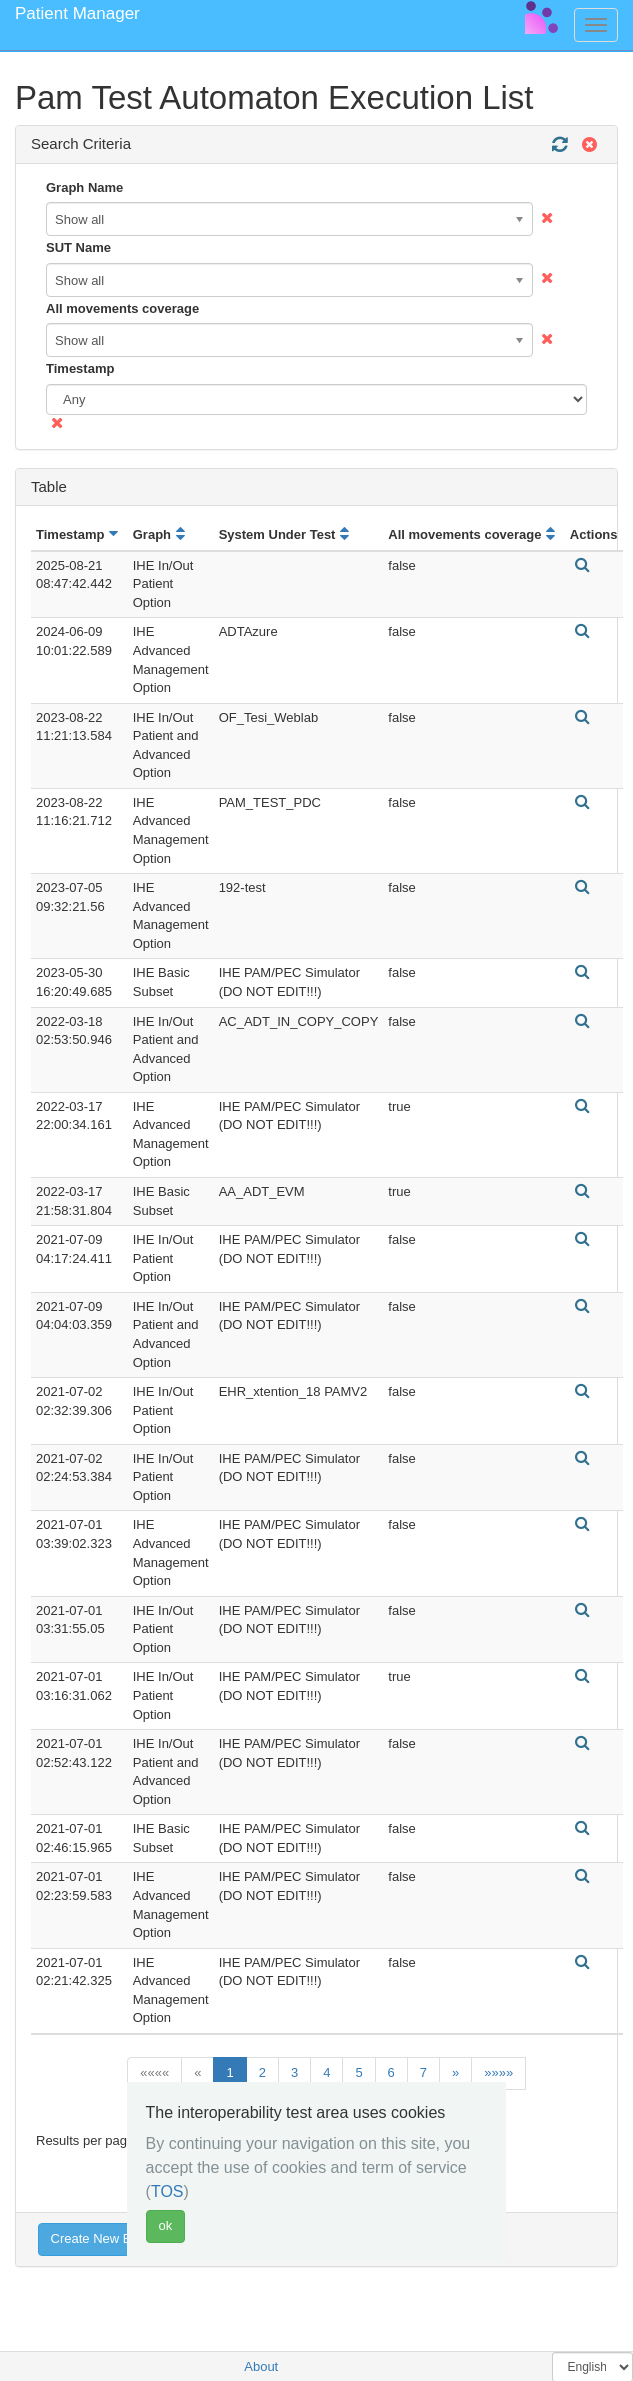 The height and width of the screenshot is (2381, 633). Describe the element at coordinates (78, 247) in the screenshot. I see `SUT Name` at that location.